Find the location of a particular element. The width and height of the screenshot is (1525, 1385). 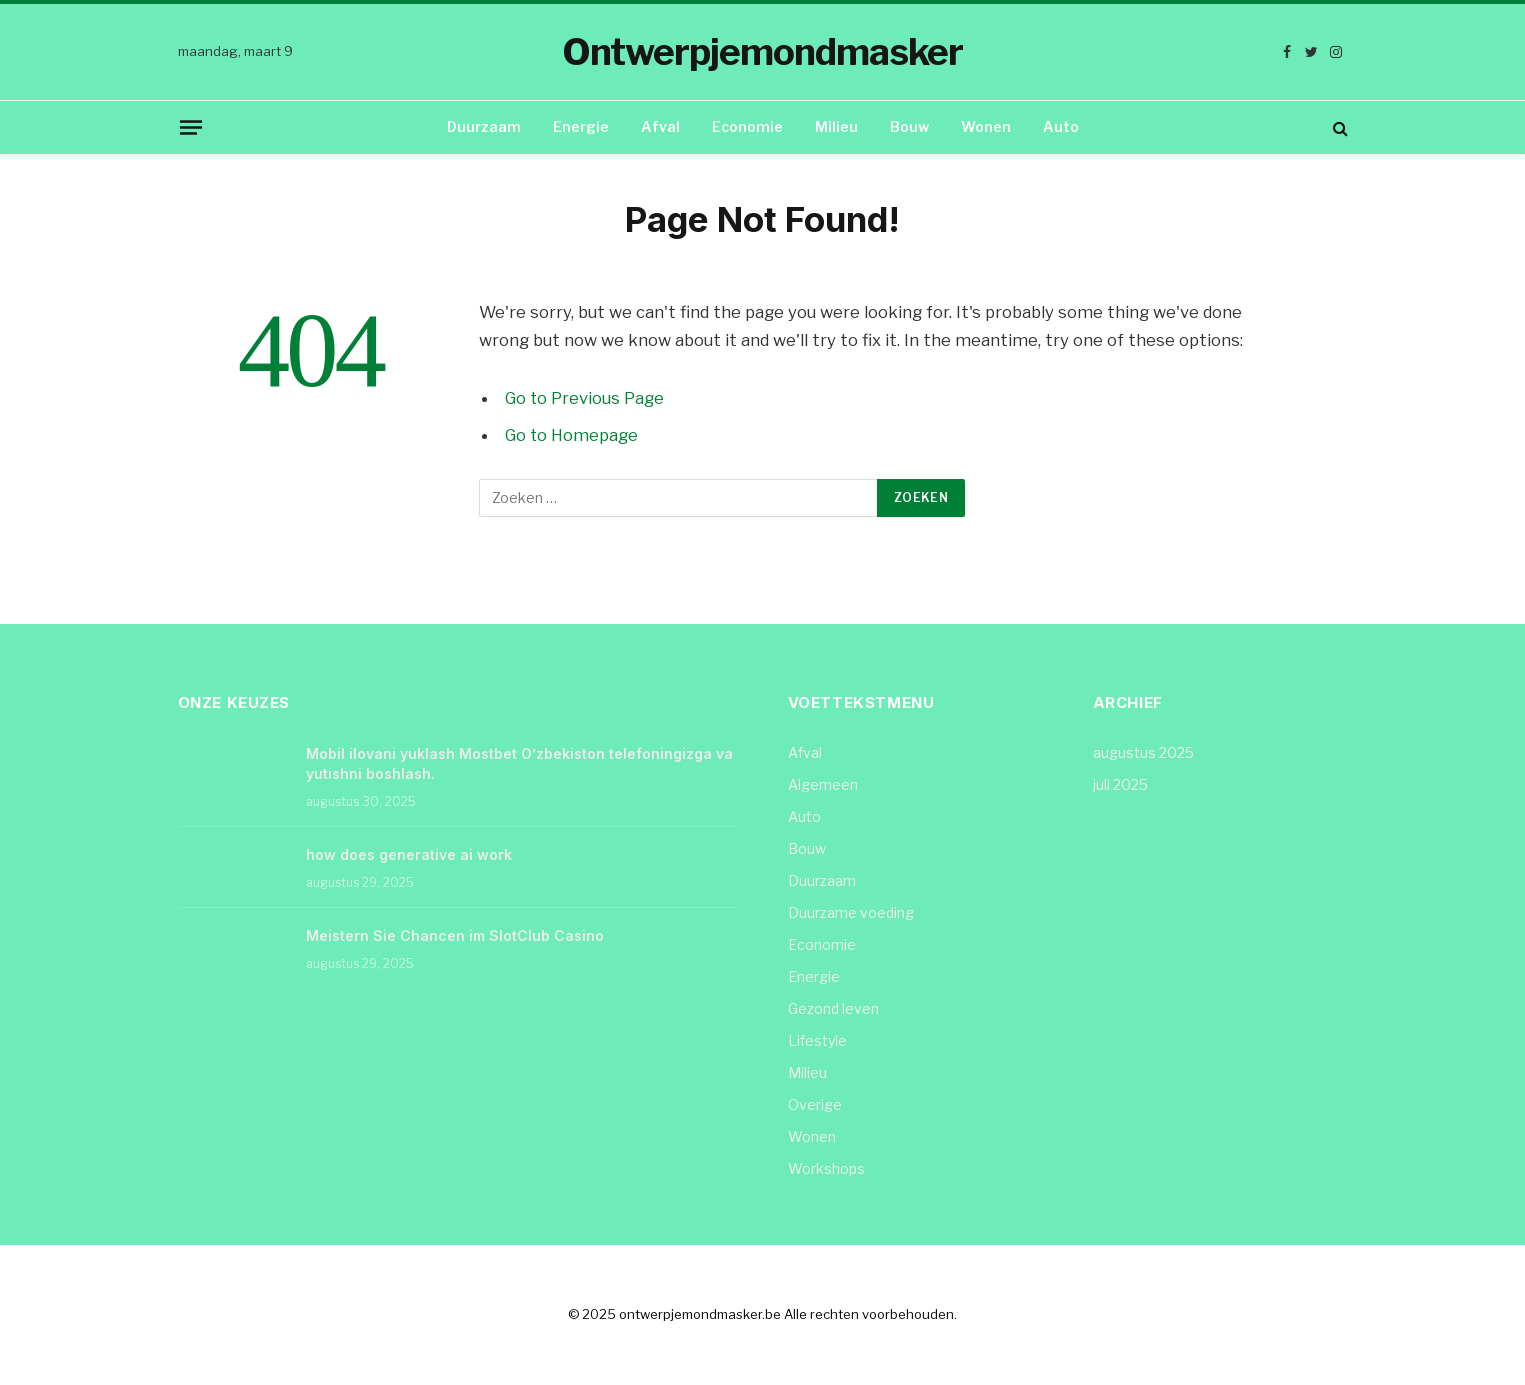

[Menu] is located at coordinates (190, 127).